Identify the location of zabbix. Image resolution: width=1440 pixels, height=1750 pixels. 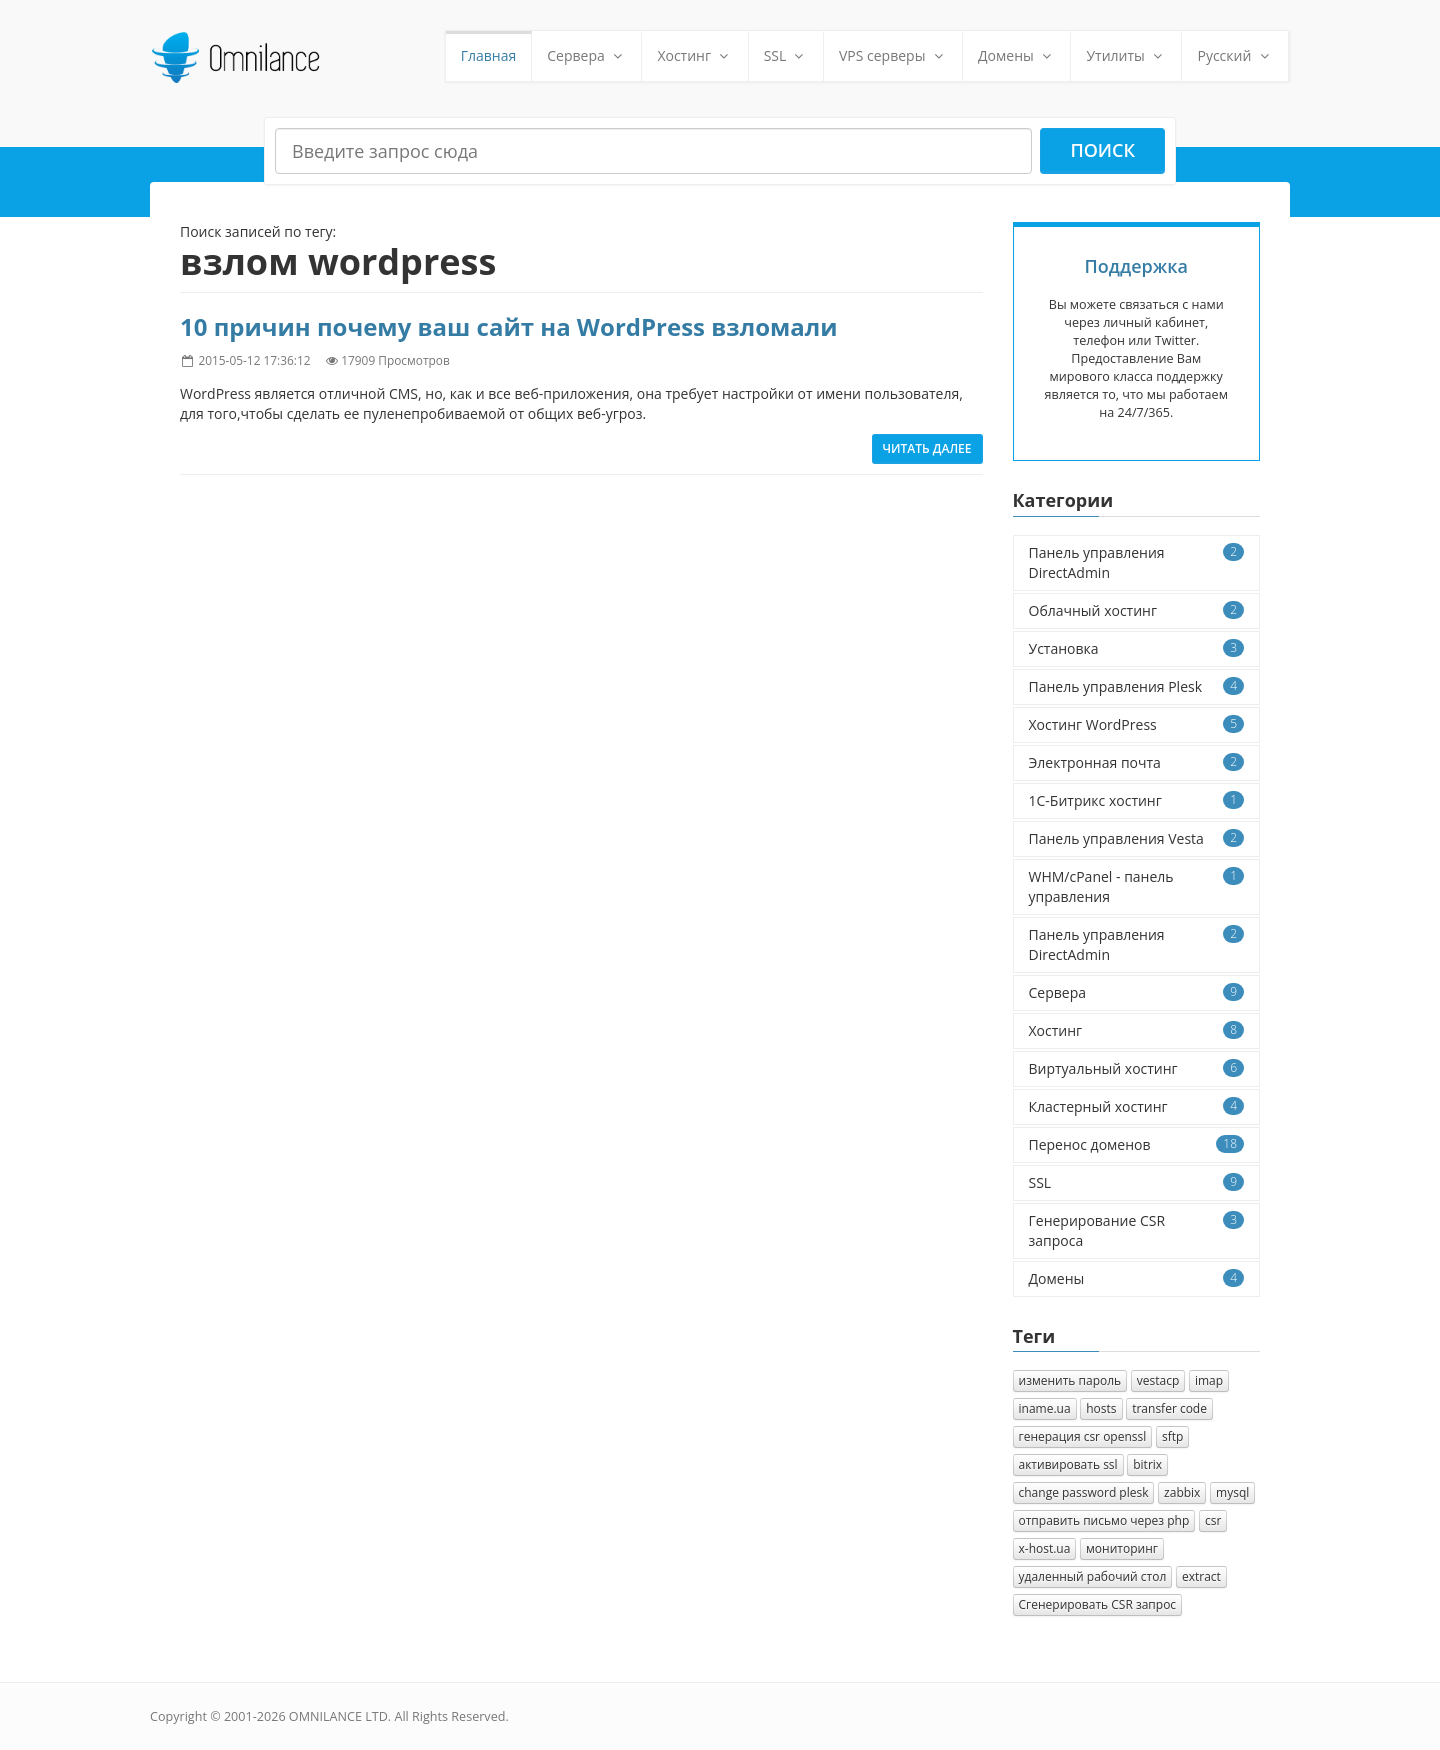
(1182, 1492).